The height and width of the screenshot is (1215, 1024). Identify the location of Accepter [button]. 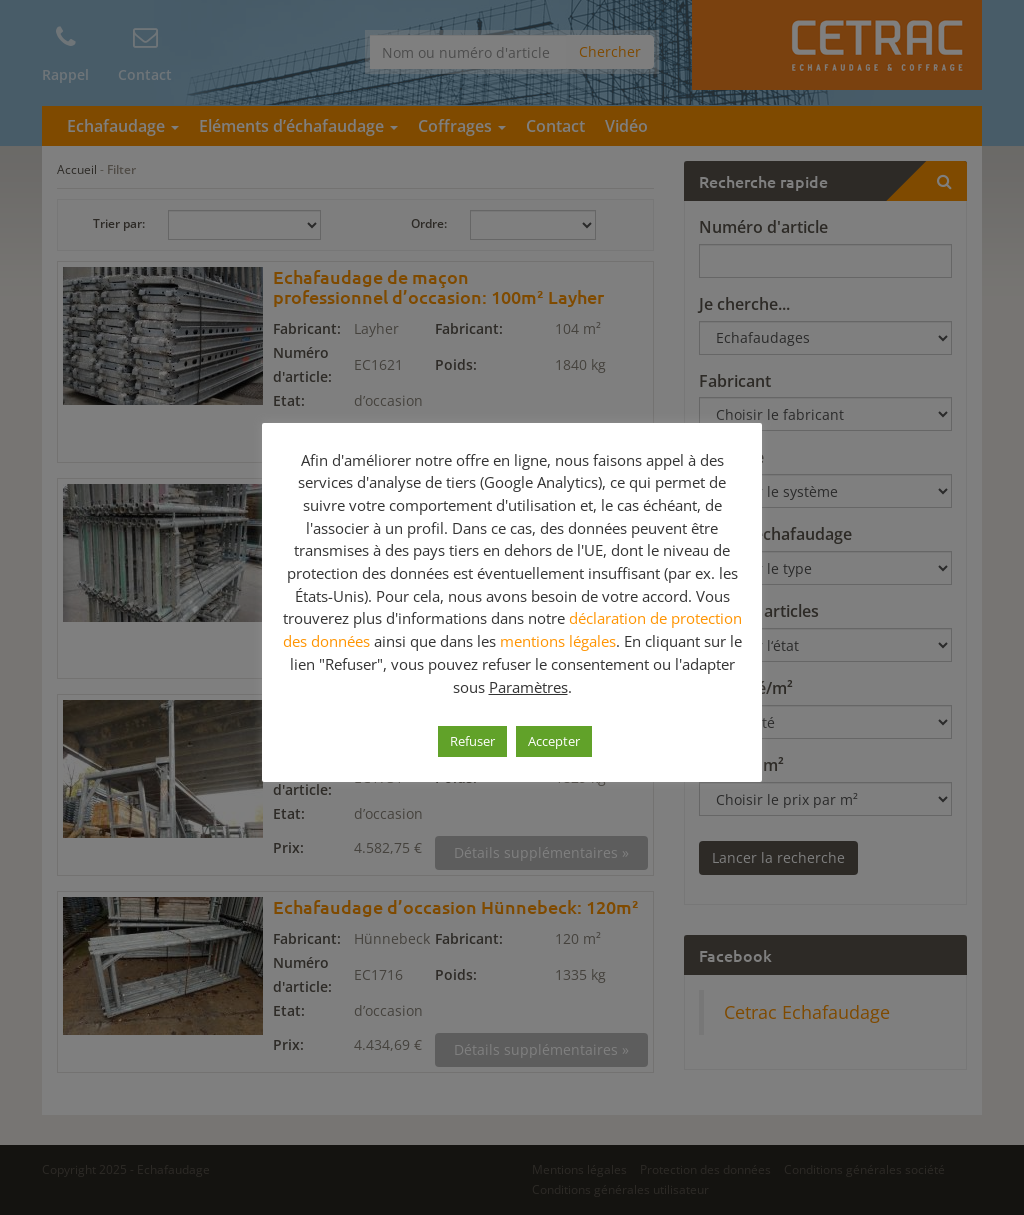
(554, 741).